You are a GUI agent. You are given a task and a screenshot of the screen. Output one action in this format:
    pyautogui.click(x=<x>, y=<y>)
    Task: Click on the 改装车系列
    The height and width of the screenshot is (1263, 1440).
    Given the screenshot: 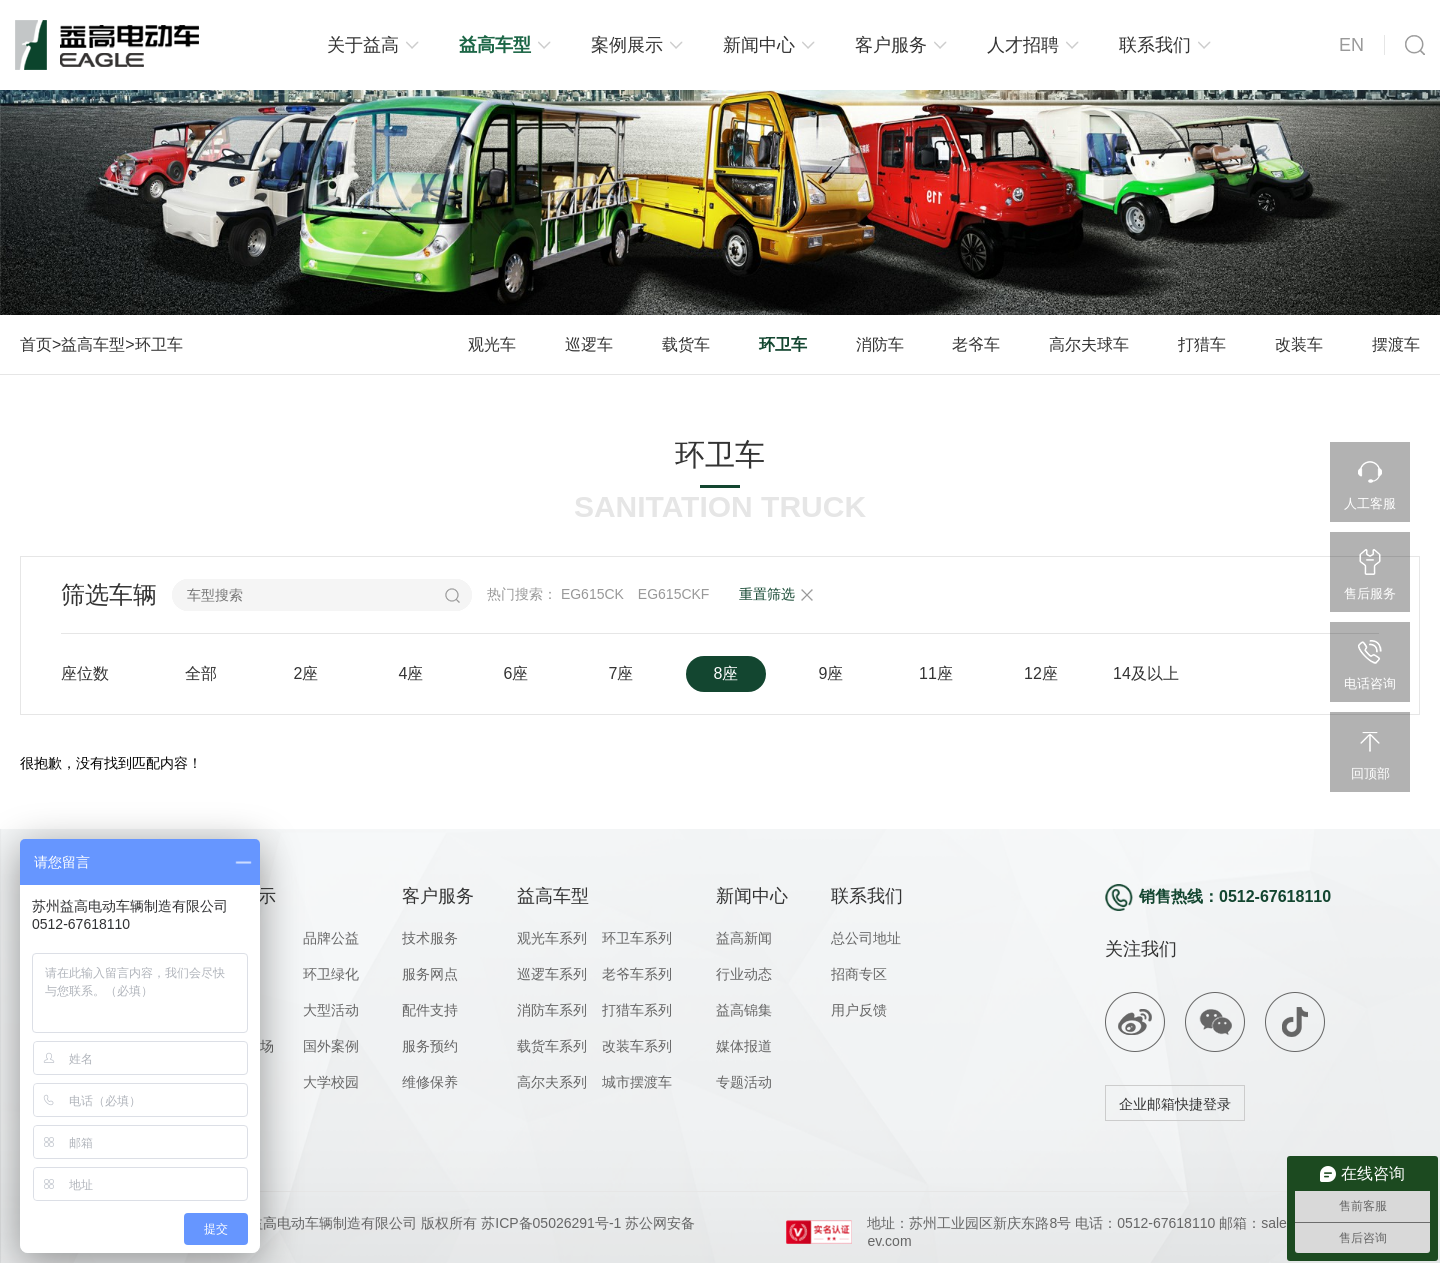 What is the action you would take?
    pyautogui.click(x=637, y=1046)
    